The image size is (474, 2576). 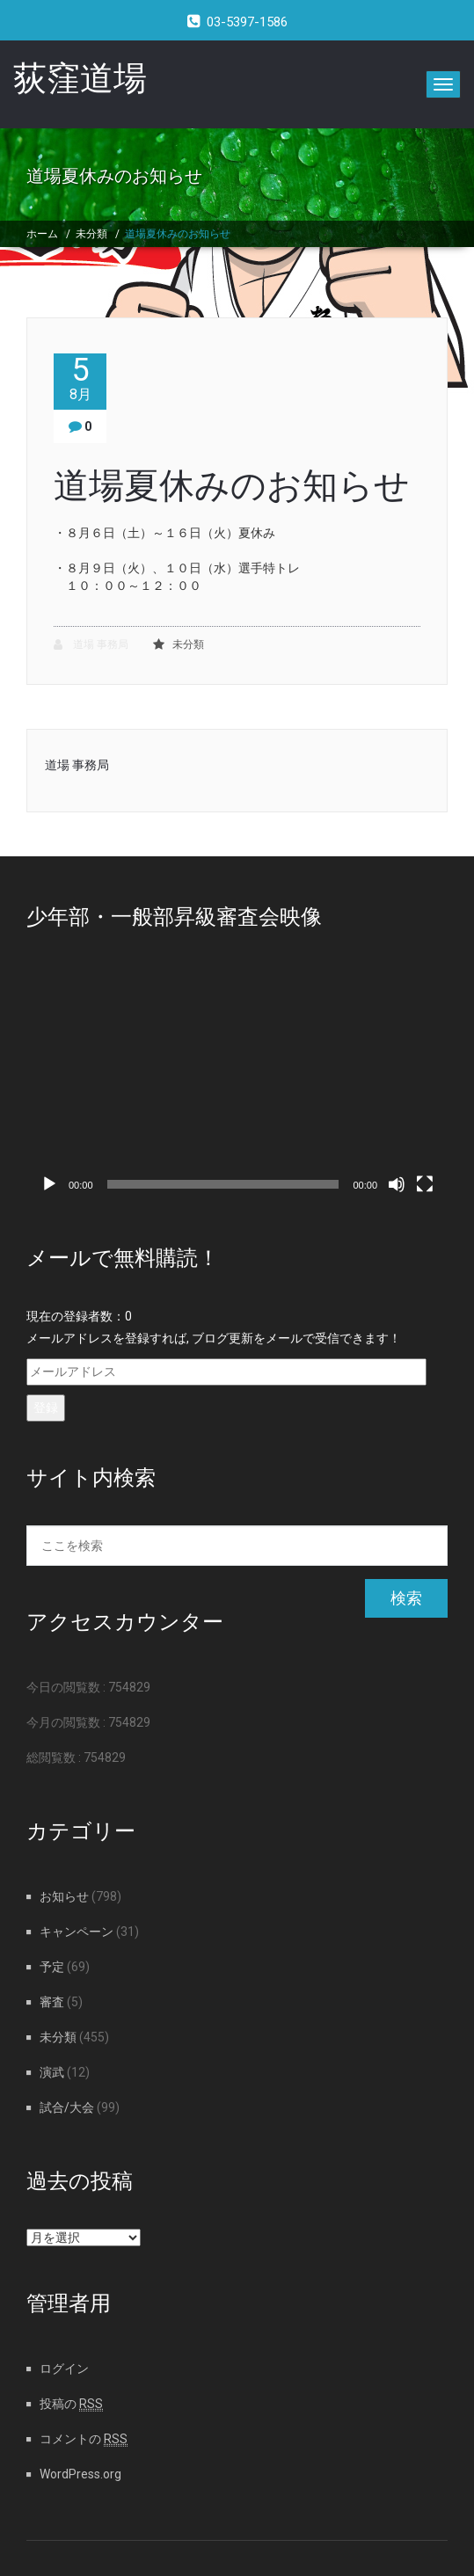 What do you see at coordinates (91, 644) in the screenshot?
I see `道場 事務局` at bounding box center [91, 644].